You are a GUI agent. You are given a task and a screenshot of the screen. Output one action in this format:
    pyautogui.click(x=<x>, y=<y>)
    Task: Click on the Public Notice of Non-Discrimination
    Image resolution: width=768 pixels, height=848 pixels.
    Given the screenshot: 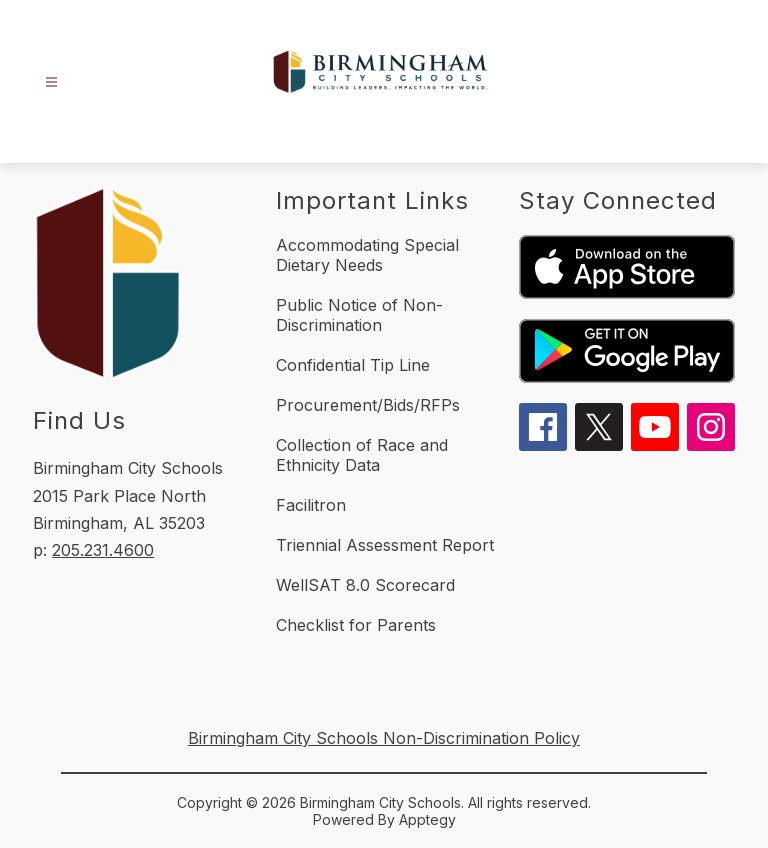 What is the action you would take?
    pyautogui.click(x=359, y=315)
    